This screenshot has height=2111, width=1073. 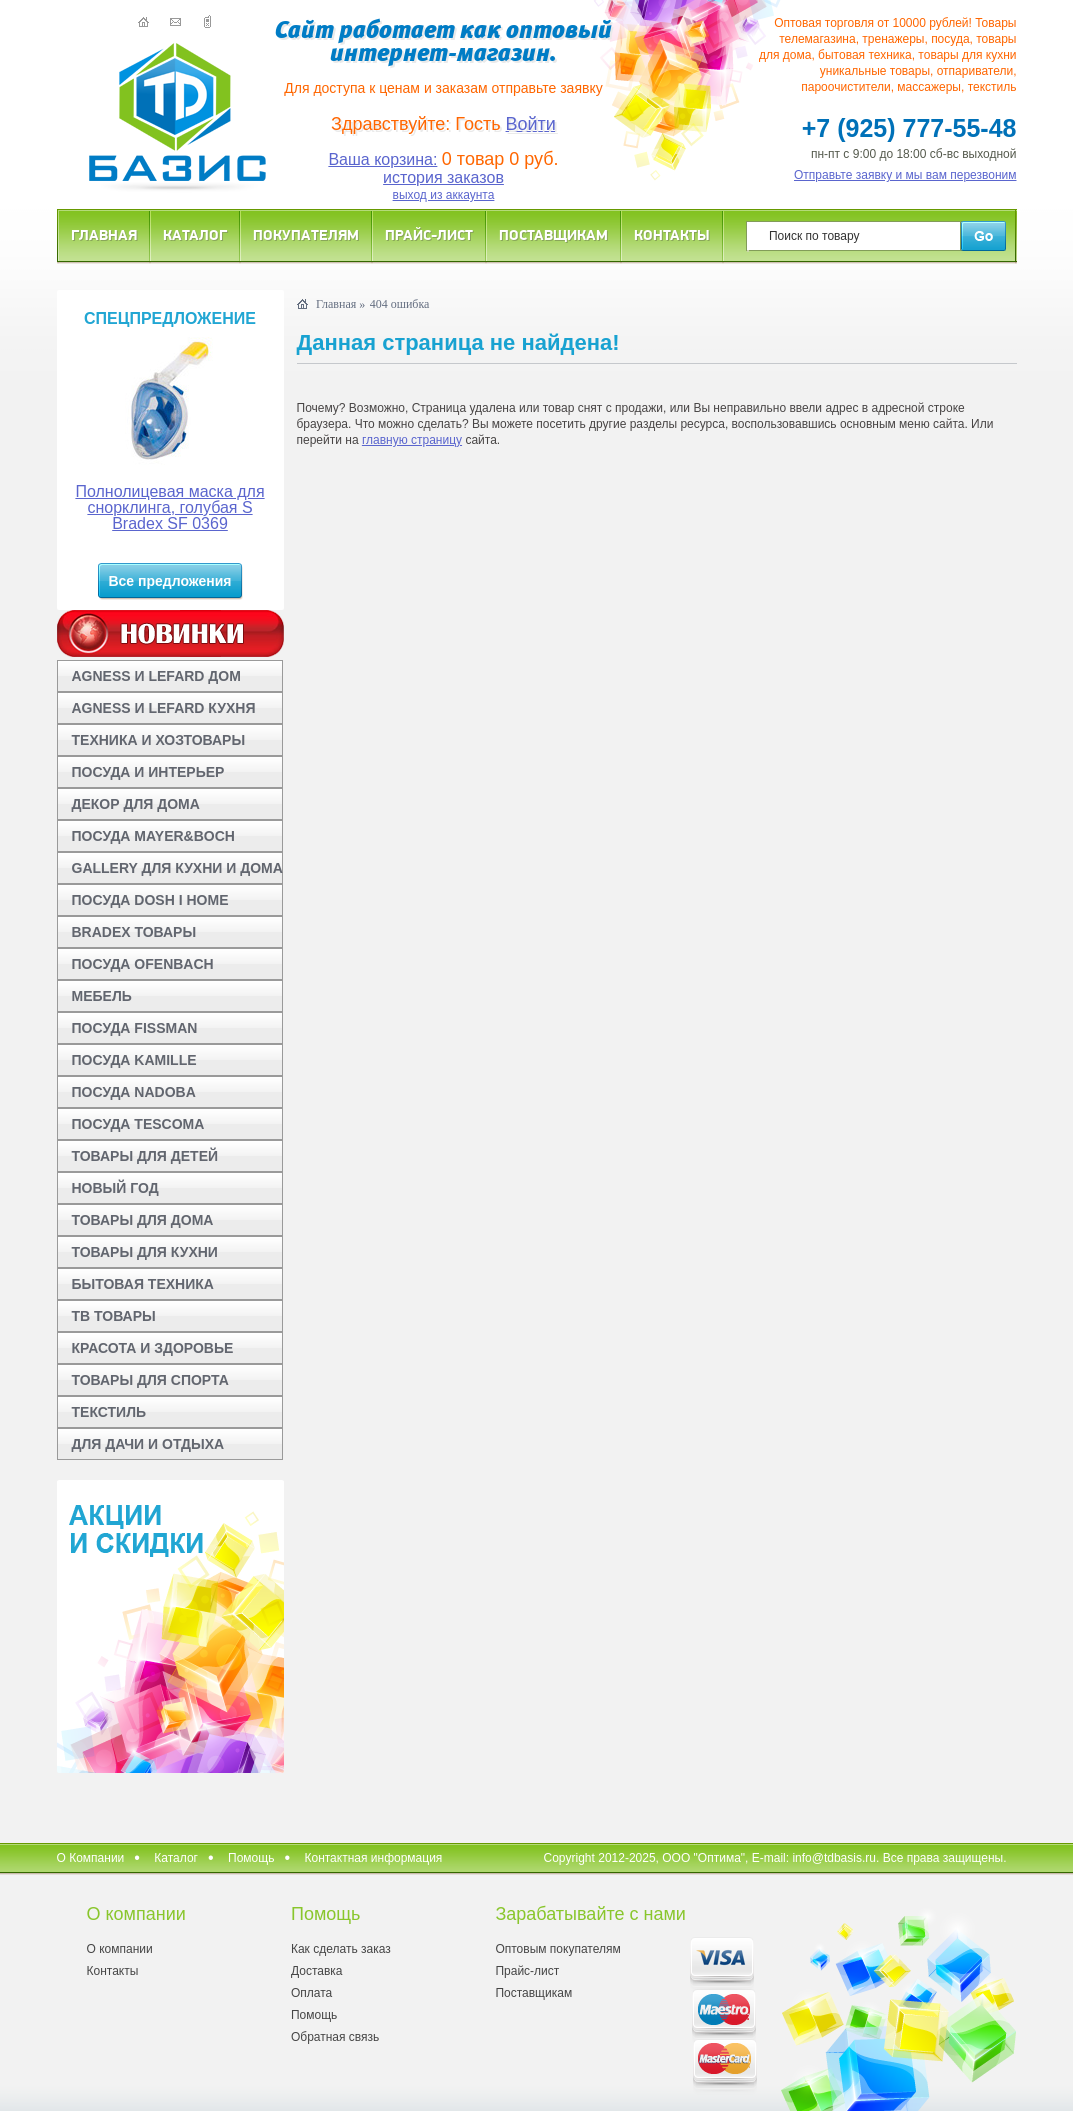 What do you see at coordinates (104, 234) in the screenshot?
I see `Главная` at bounding box center [104, 234].